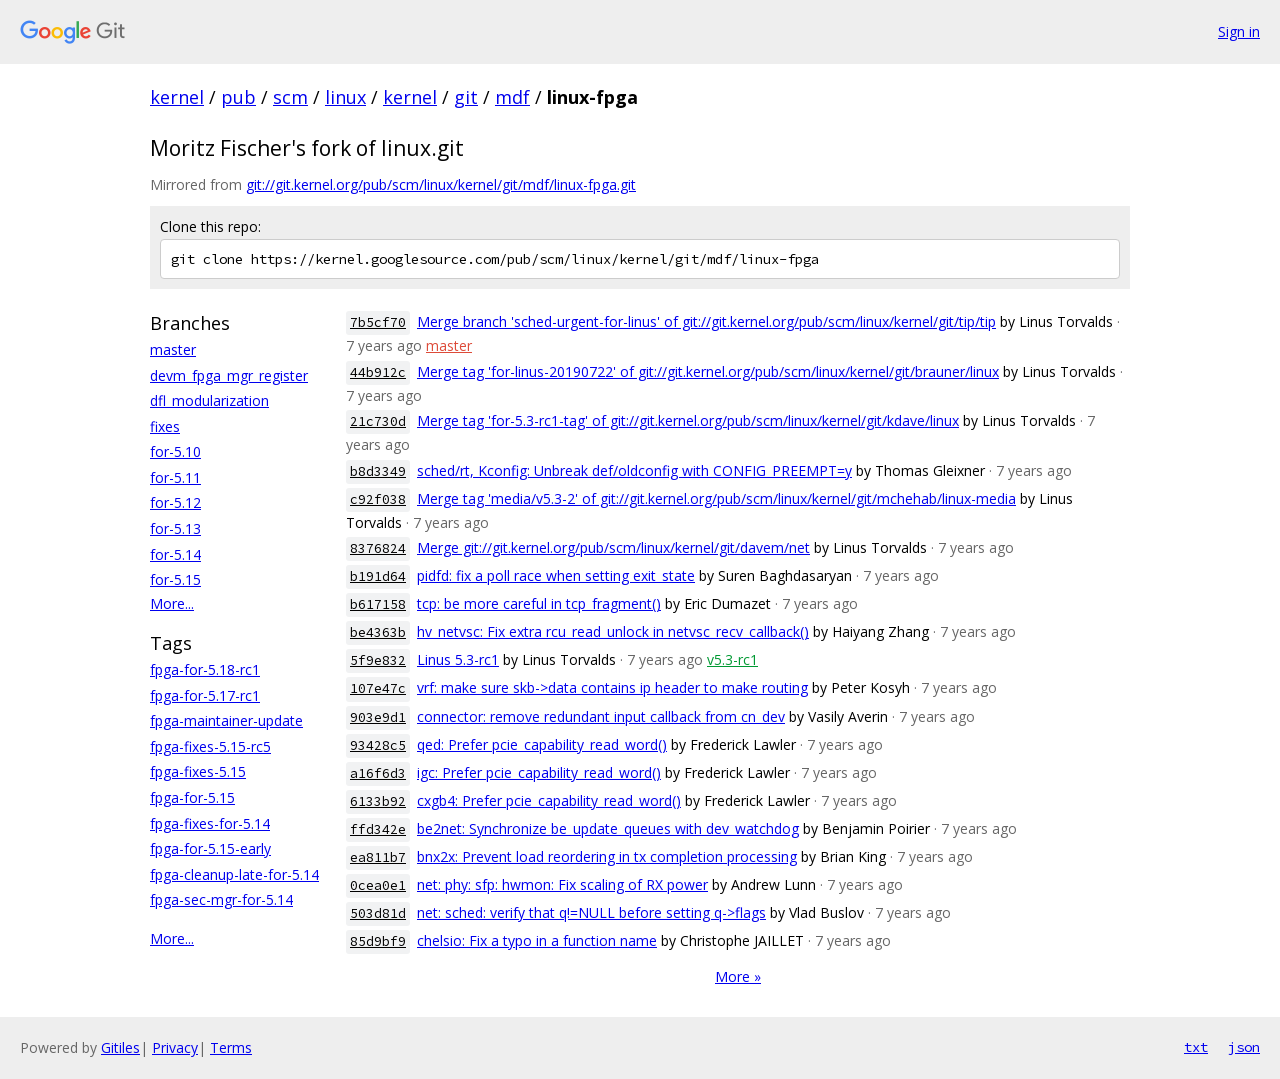 The height and width of the screenshot is (1079, 1280). Describe the element at coordinates (205, 669) in the screenshot. I see `fpga-for-5.18-rc1` at that location.